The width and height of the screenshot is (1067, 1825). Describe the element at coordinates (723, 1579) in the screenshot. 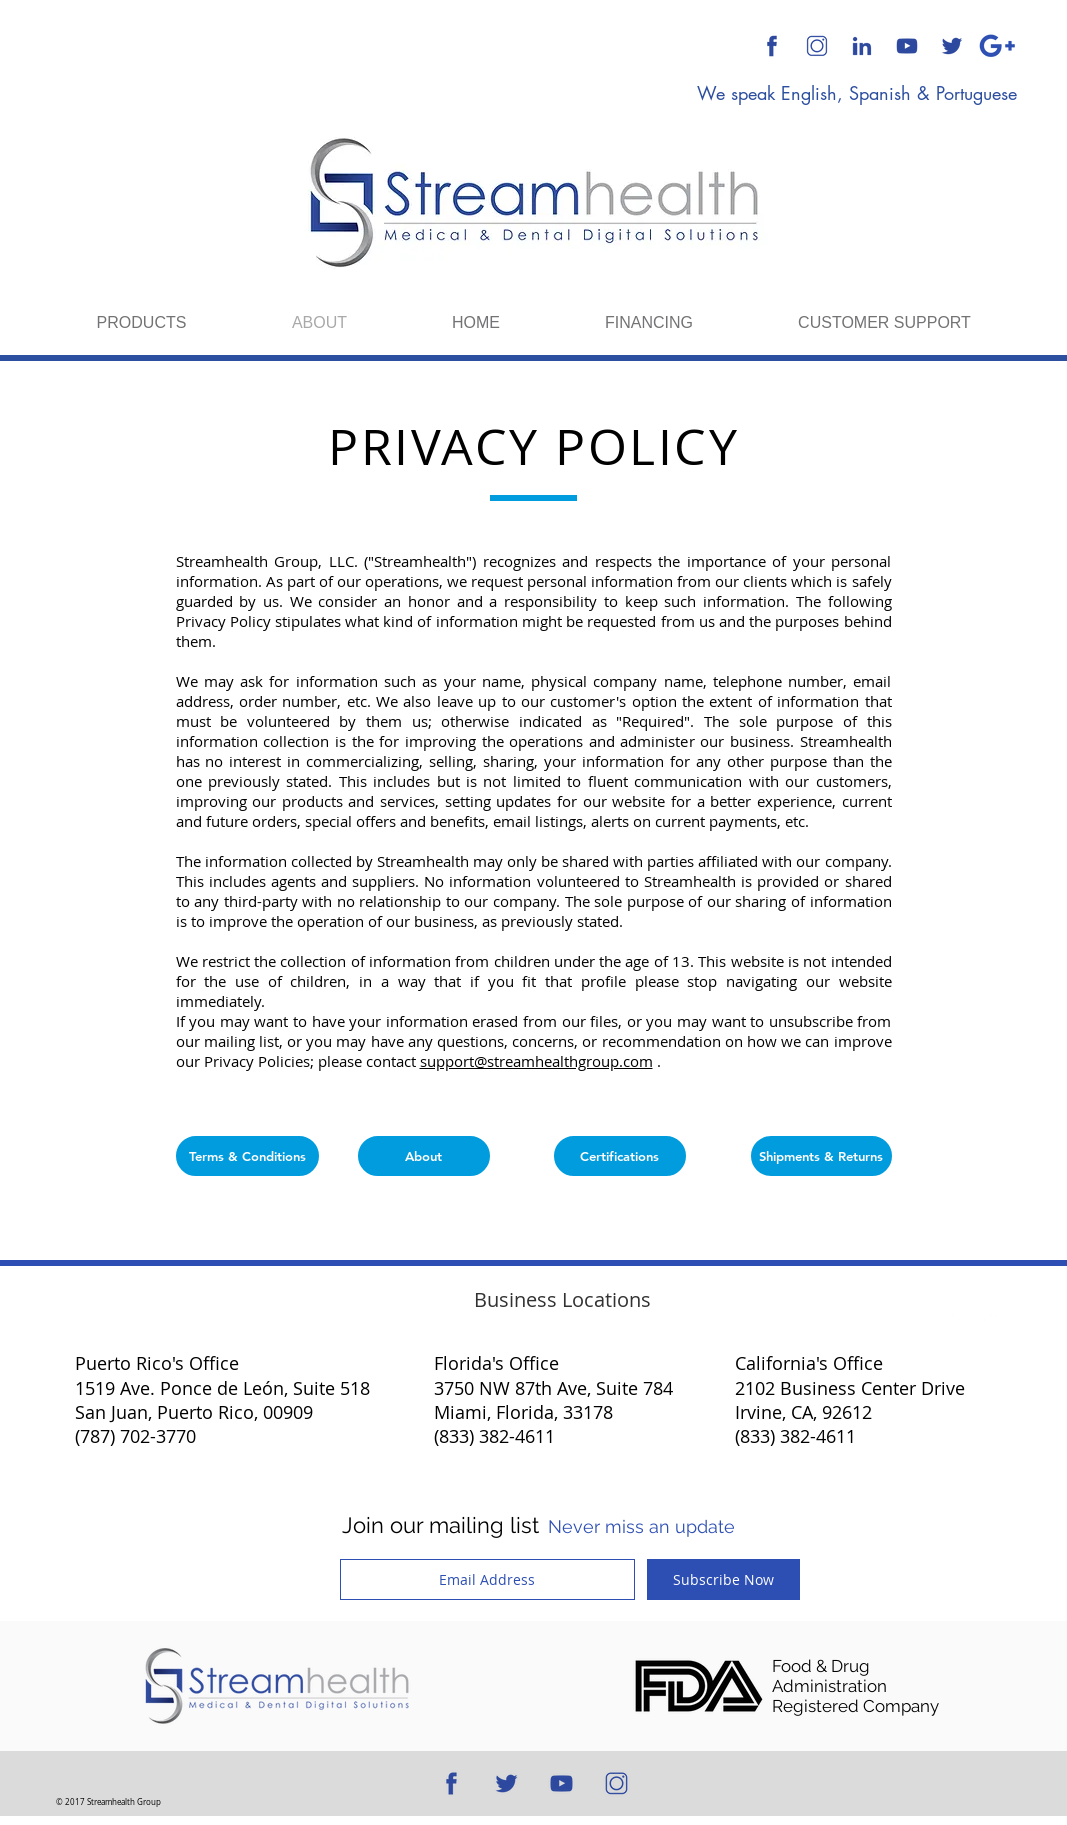

I see `[Subscribe Now]` at that location.